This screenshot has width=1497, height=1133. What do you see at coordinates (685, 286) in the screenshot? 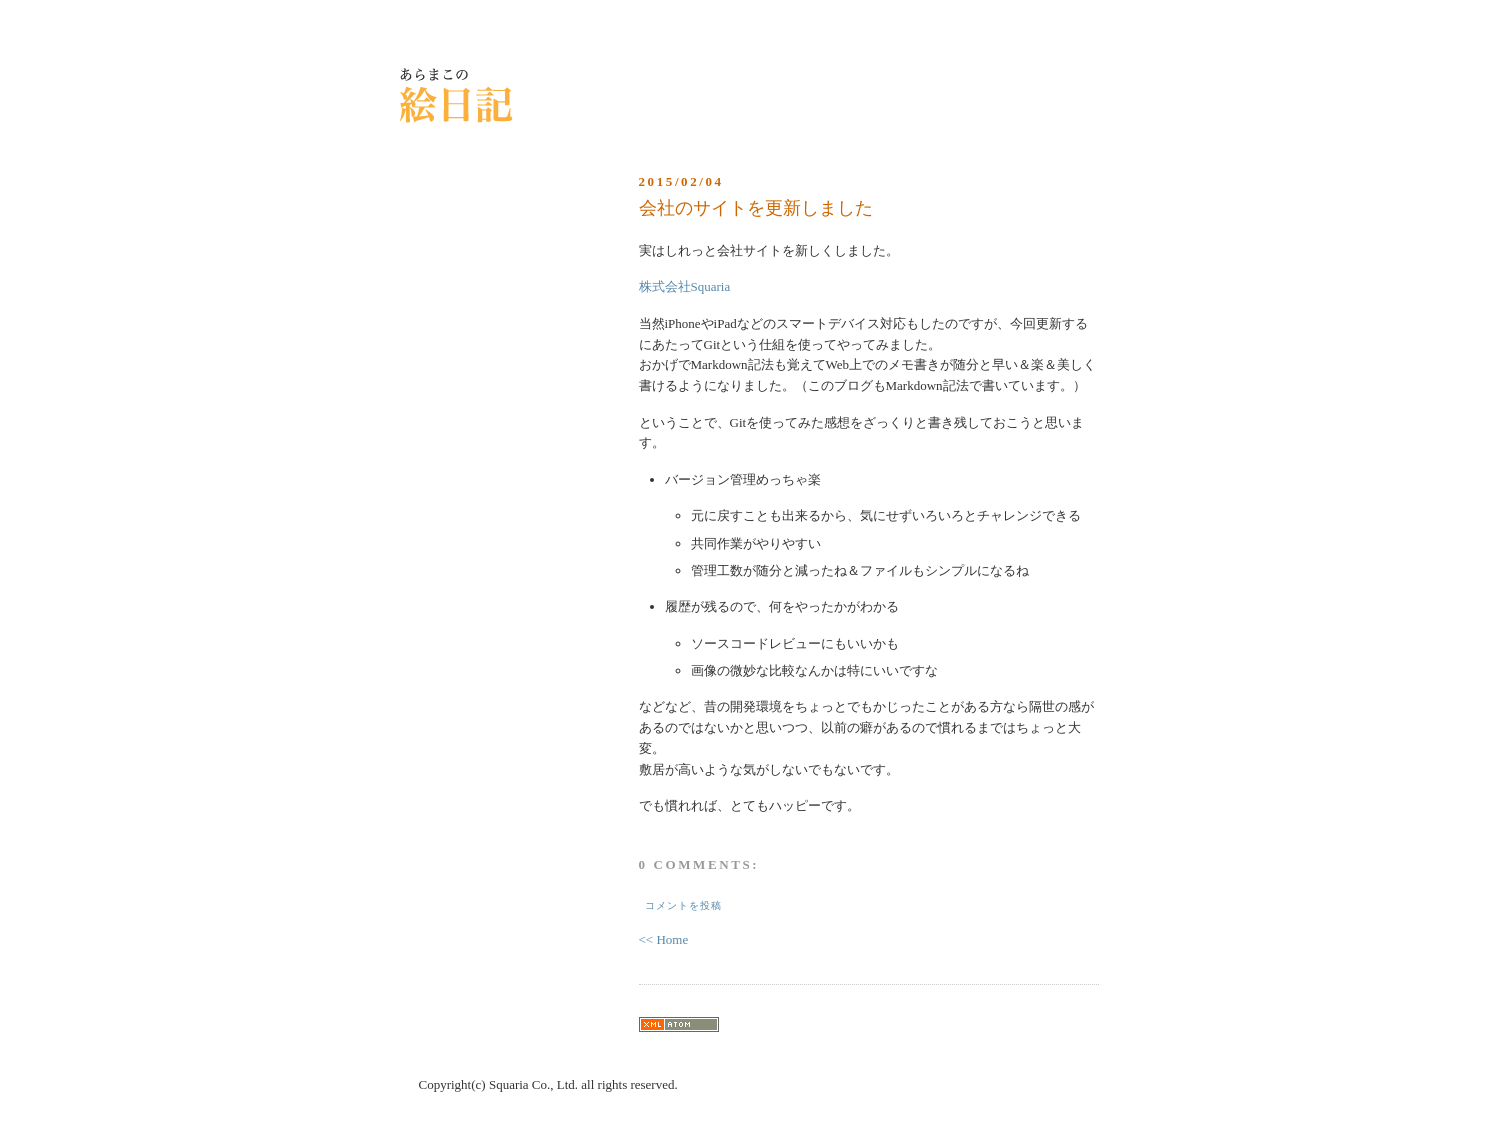
I see `株式会社Squaria` at bounding box center [685, 286].